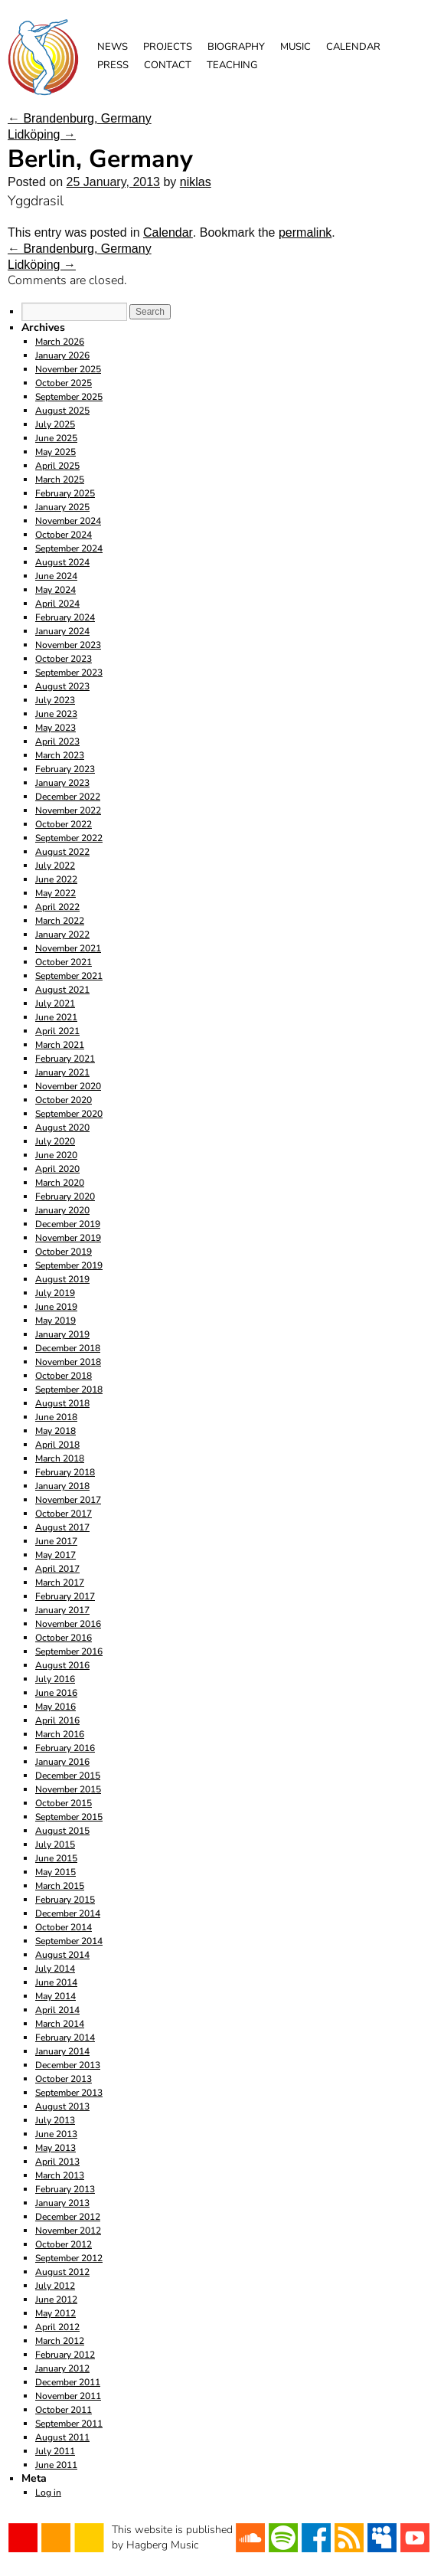 Image resolution: width=444 pixels, height=2576 pixels. Describe the element at coordinates (65, 2355) in the screenshot. I see `February 2012` at that location.